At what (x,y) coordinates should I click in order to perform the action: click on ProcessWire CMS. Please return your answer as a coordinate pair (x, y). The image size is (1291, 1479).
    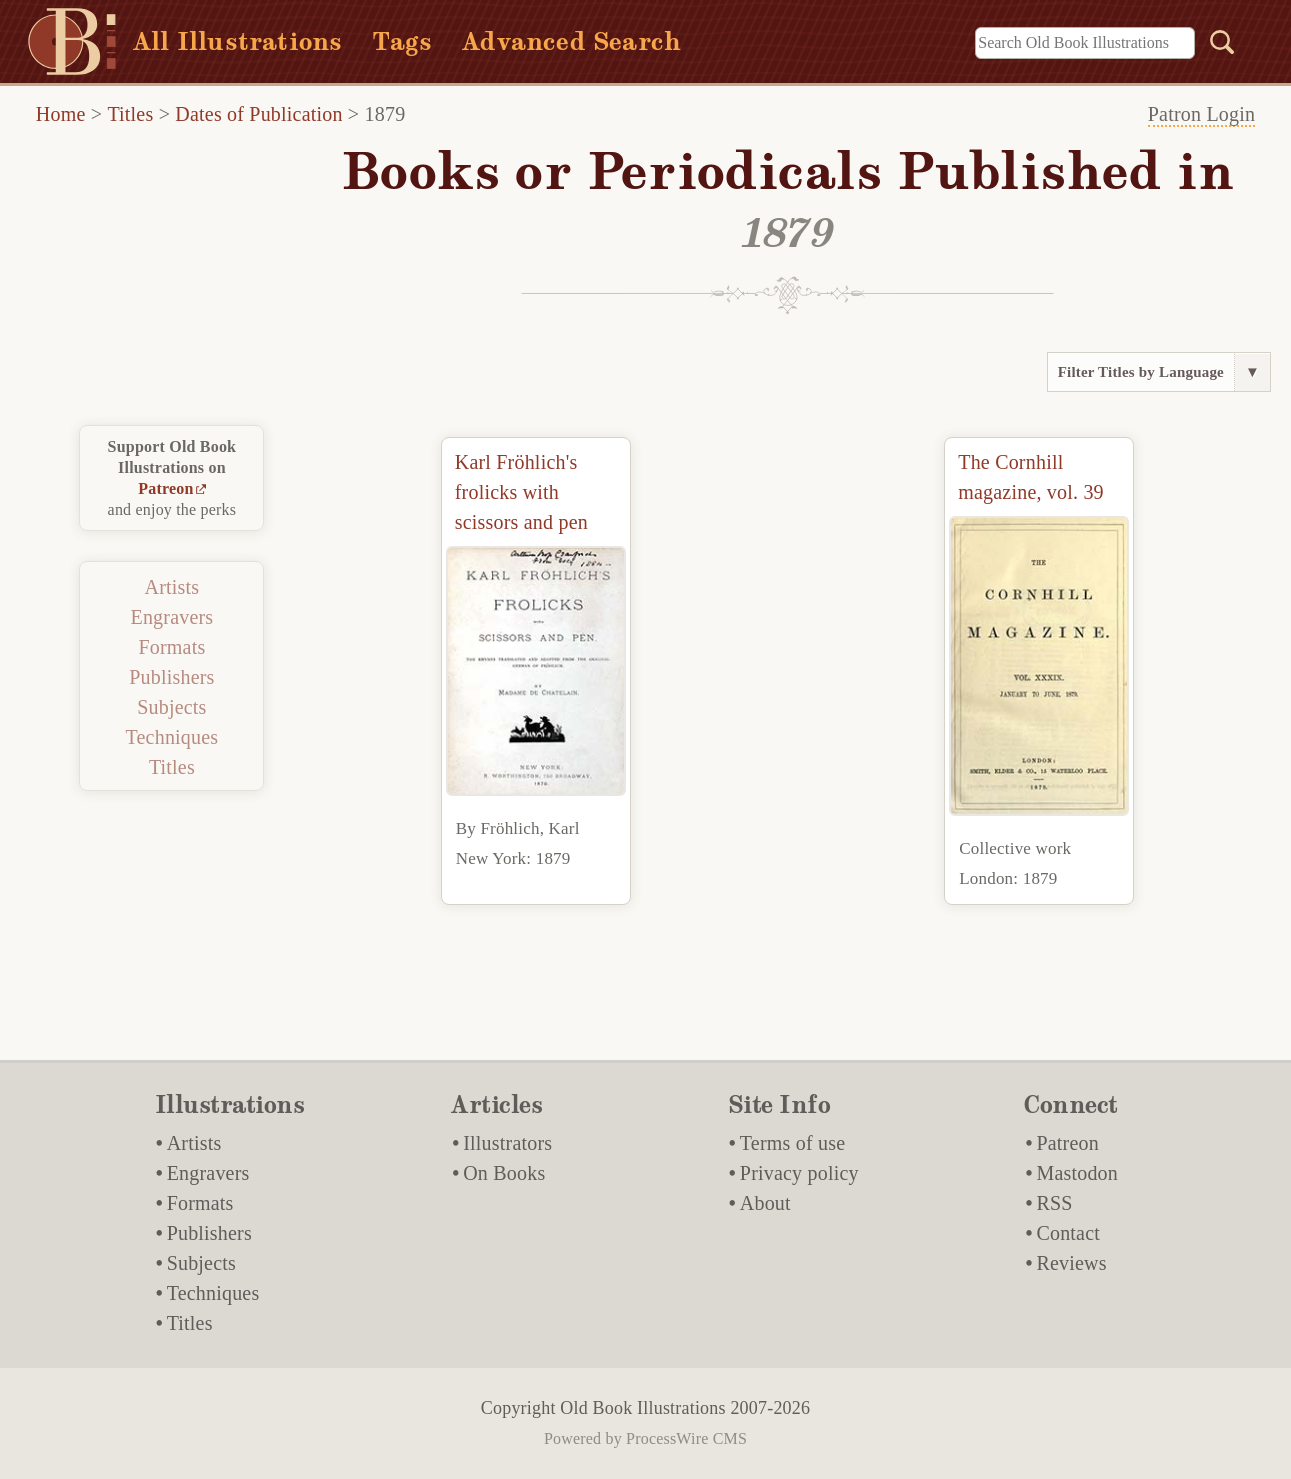
    Looking at the image, I should click on (686, 1438).